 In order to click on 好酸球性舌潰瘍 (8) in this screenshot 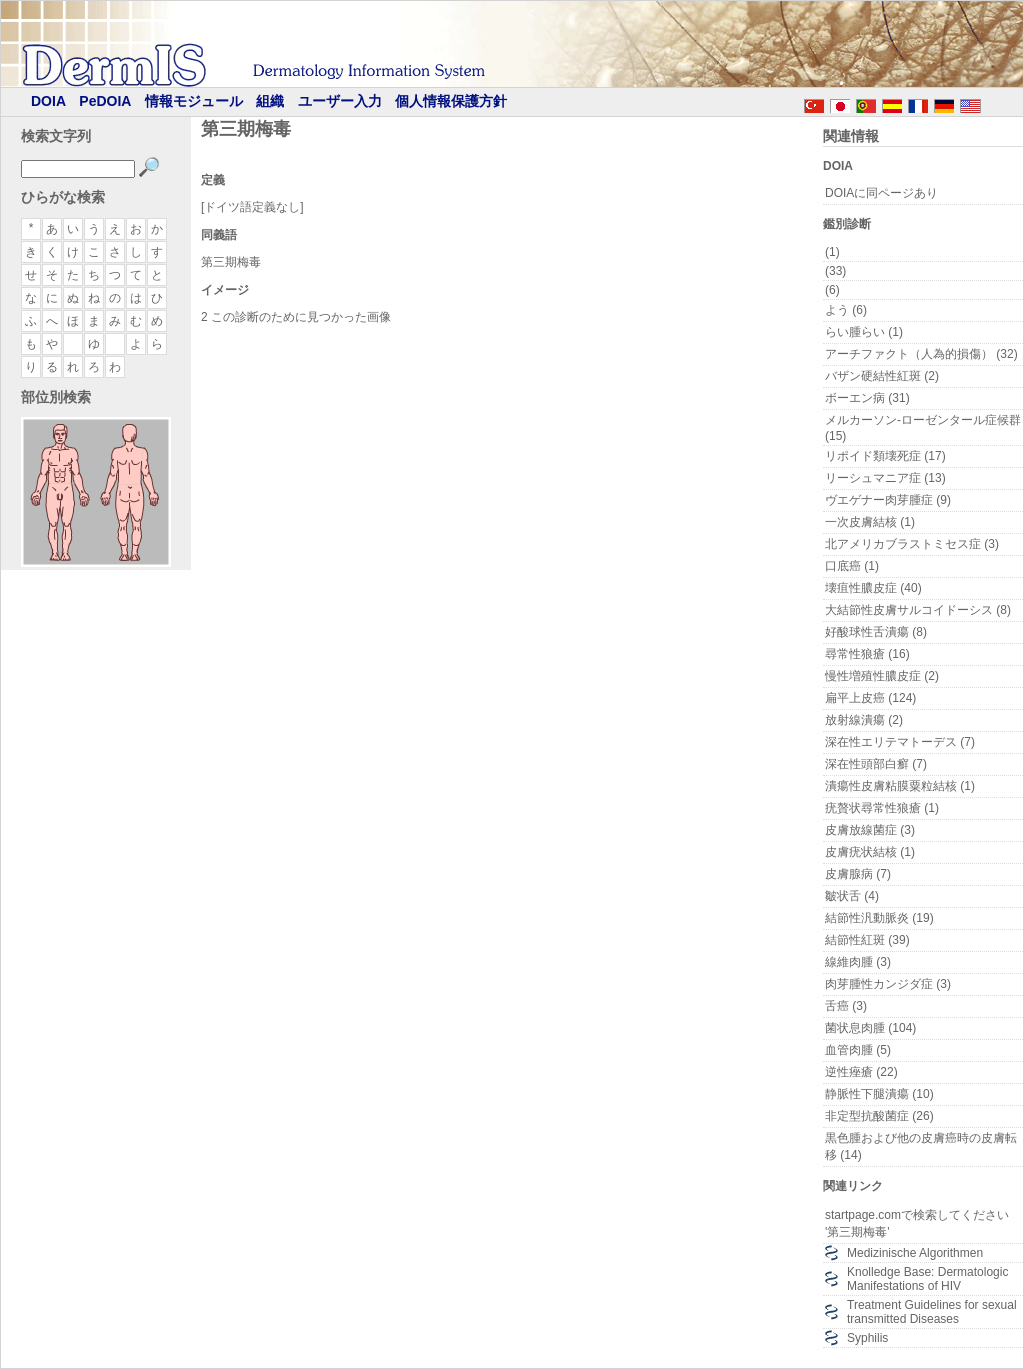, I will do `click(876, 632)`.